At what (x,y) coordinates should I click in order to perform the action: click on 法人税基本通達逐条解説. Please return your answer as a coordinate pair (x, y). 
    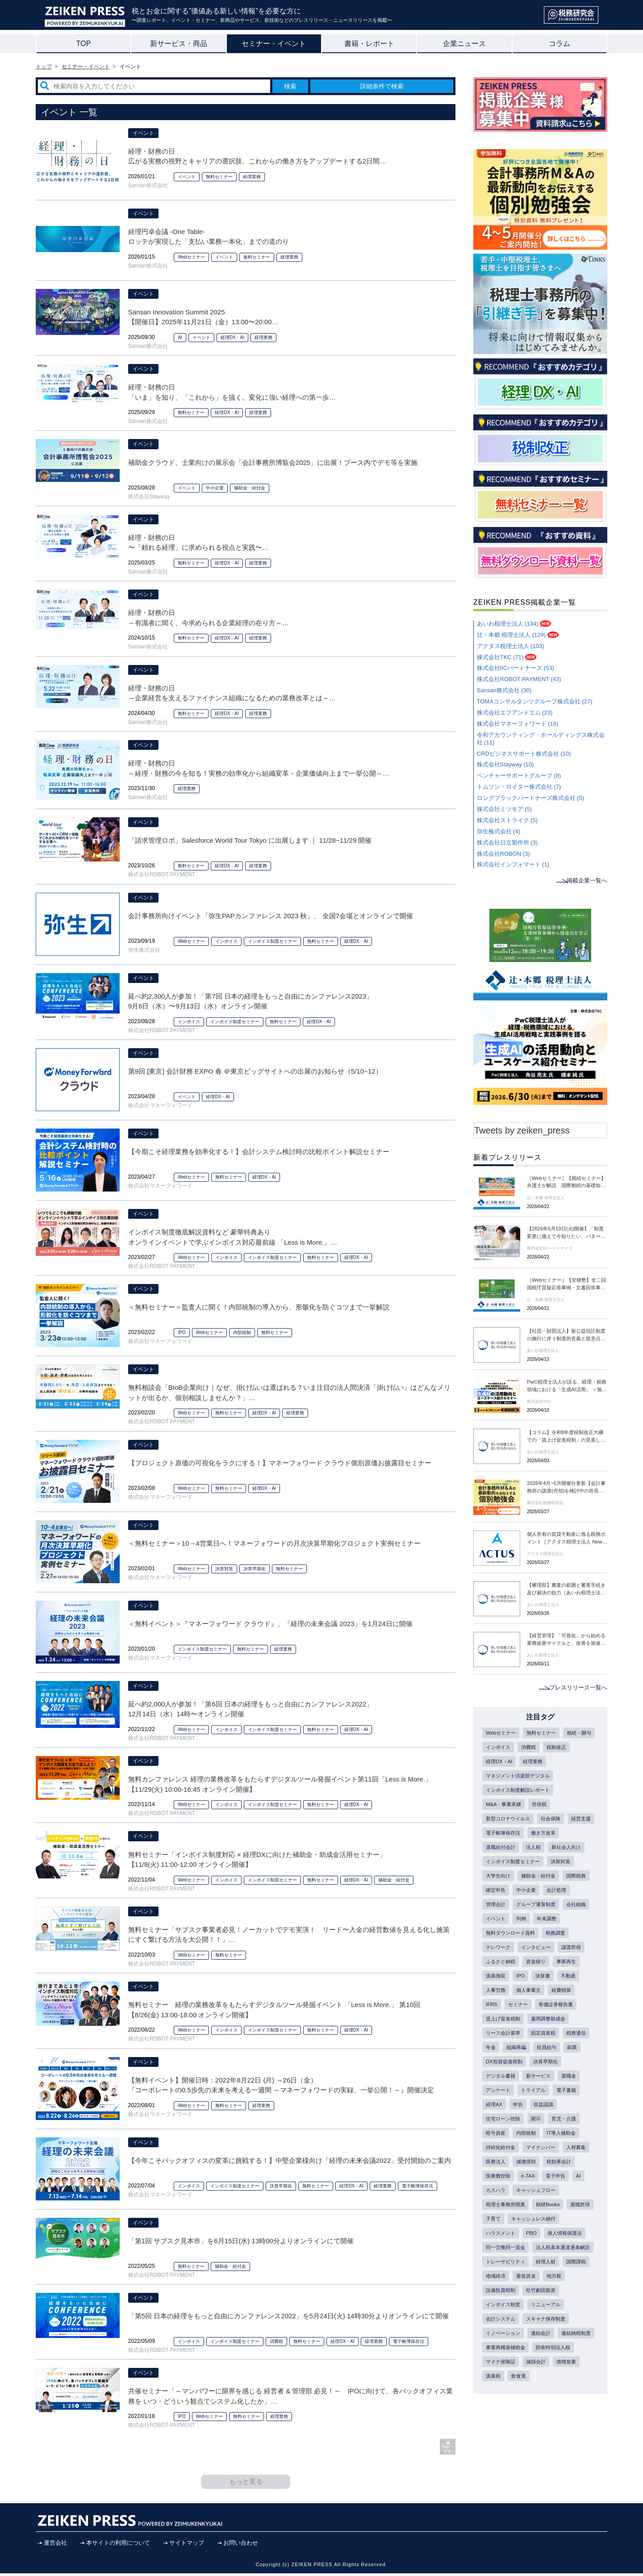
    Looking at the image, I should click on (515, 2325).